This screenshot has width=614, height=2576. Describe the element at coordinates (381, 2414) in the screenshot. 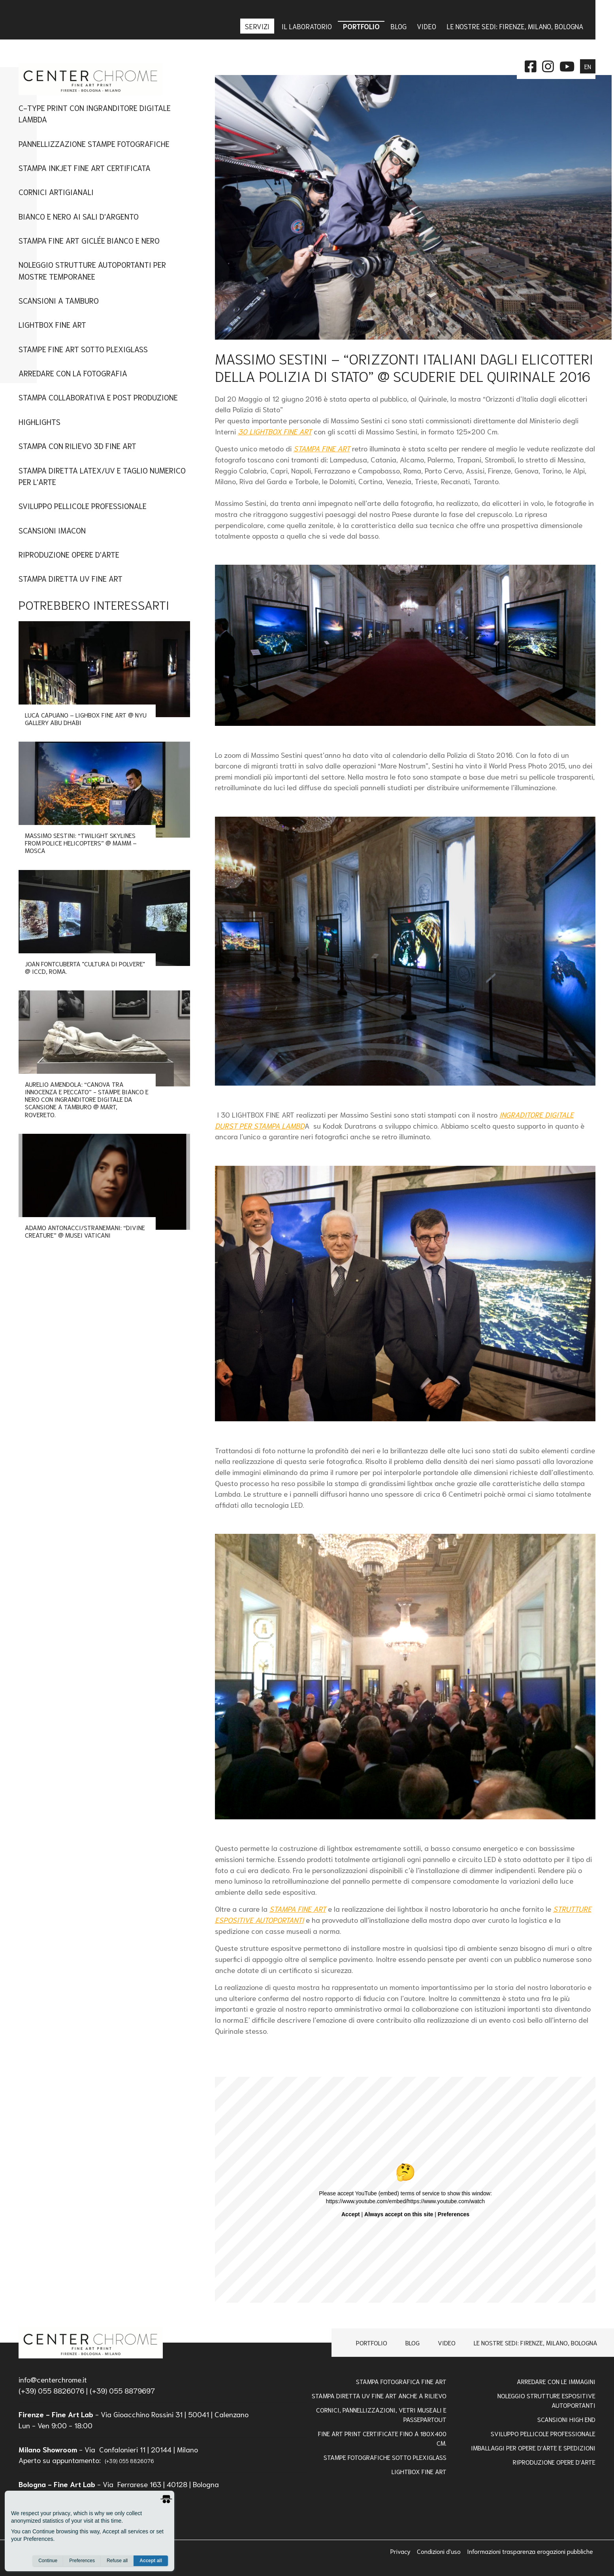

I see `Cornici, pannellizzazioni, vetri museali e passepartout` at that location.